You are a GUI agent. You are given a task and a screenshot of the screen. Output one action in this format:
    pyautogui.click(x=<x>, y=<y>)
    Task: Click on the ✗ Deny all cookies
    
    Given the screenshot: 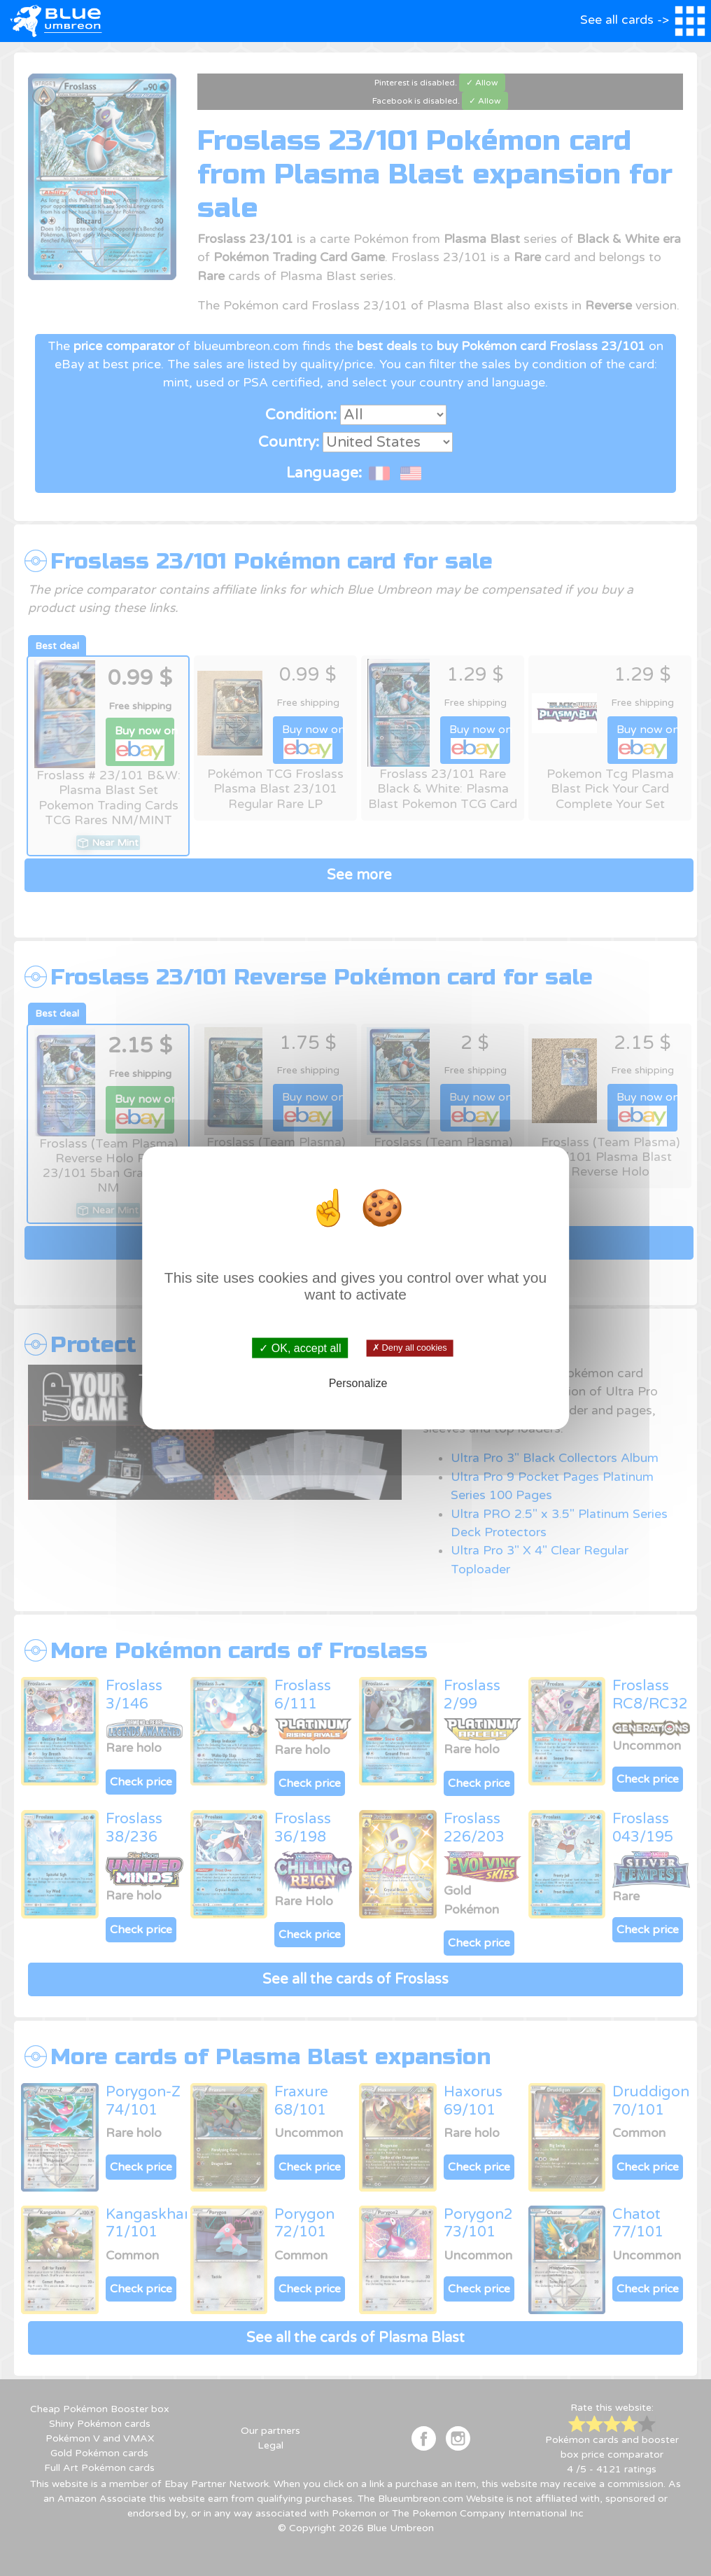 What is the action you would take?
    pyautogui.click(x=409, y=1348)
    